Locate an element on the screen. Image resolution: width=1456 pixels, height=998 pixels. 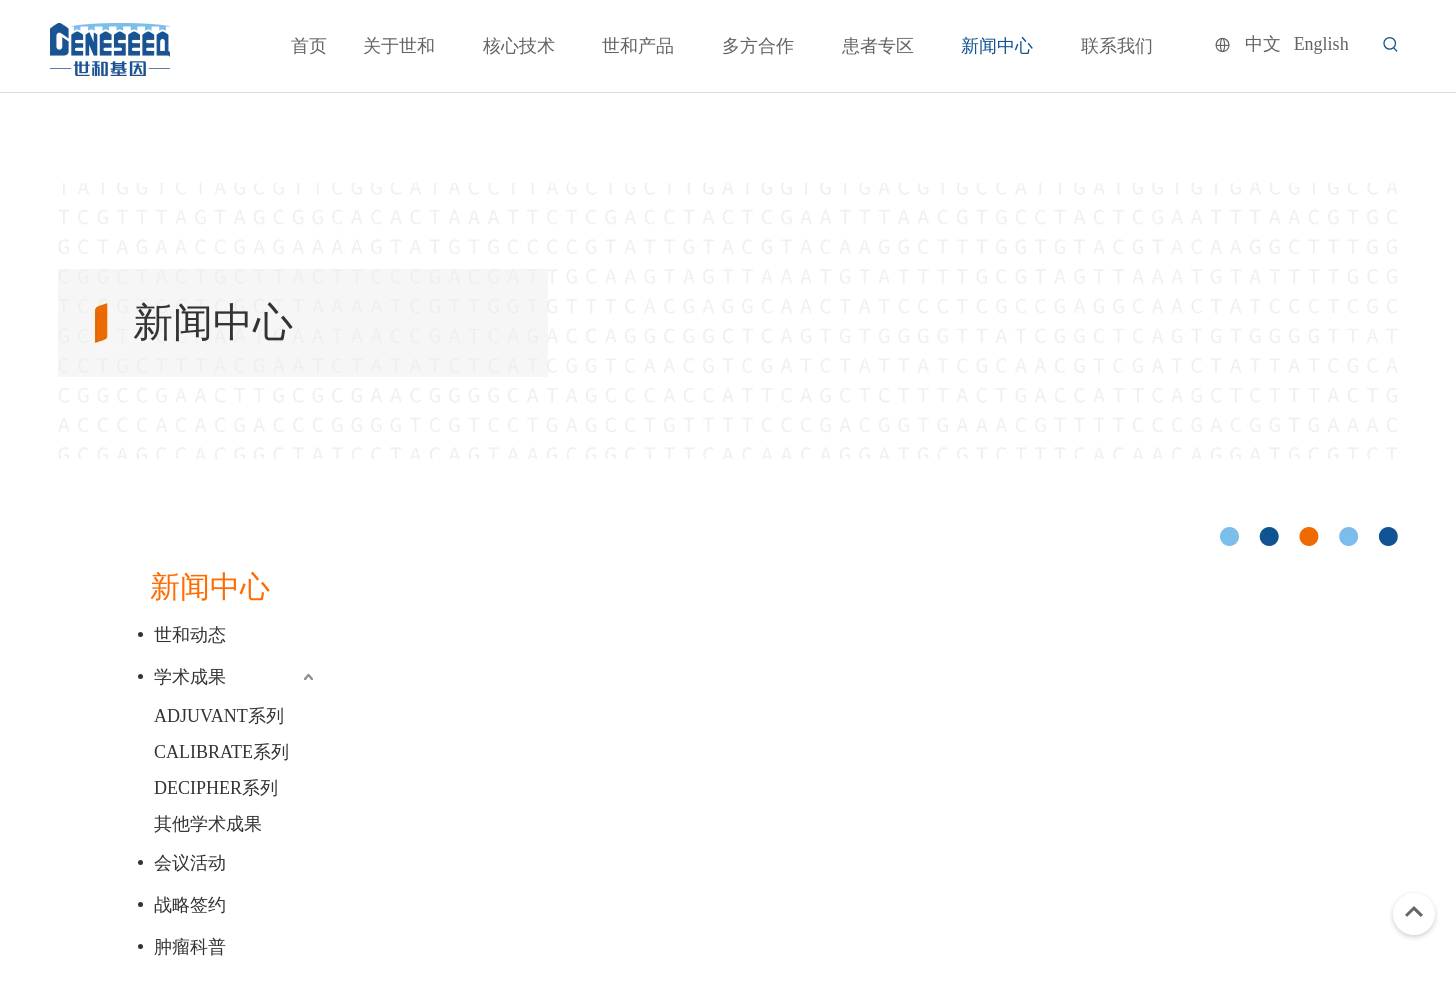
ADJUVANT系列 is located at coordinates (219, 716).